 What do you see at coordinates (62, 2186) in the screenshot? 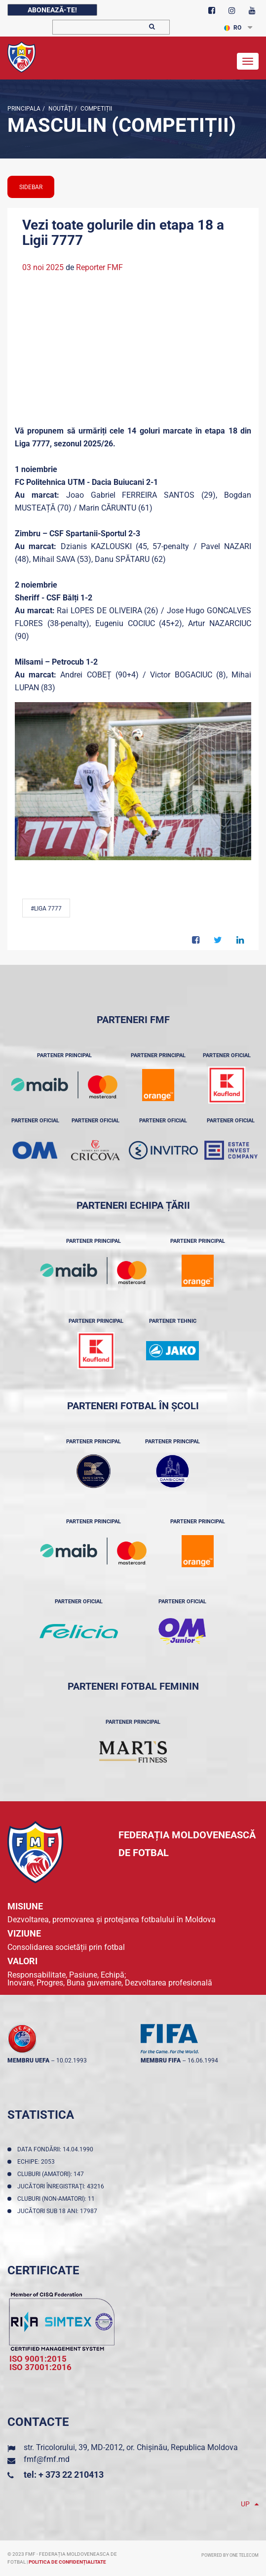
I see `Jucători înregistraţi: 43216` at bounding box center [62, 2186].